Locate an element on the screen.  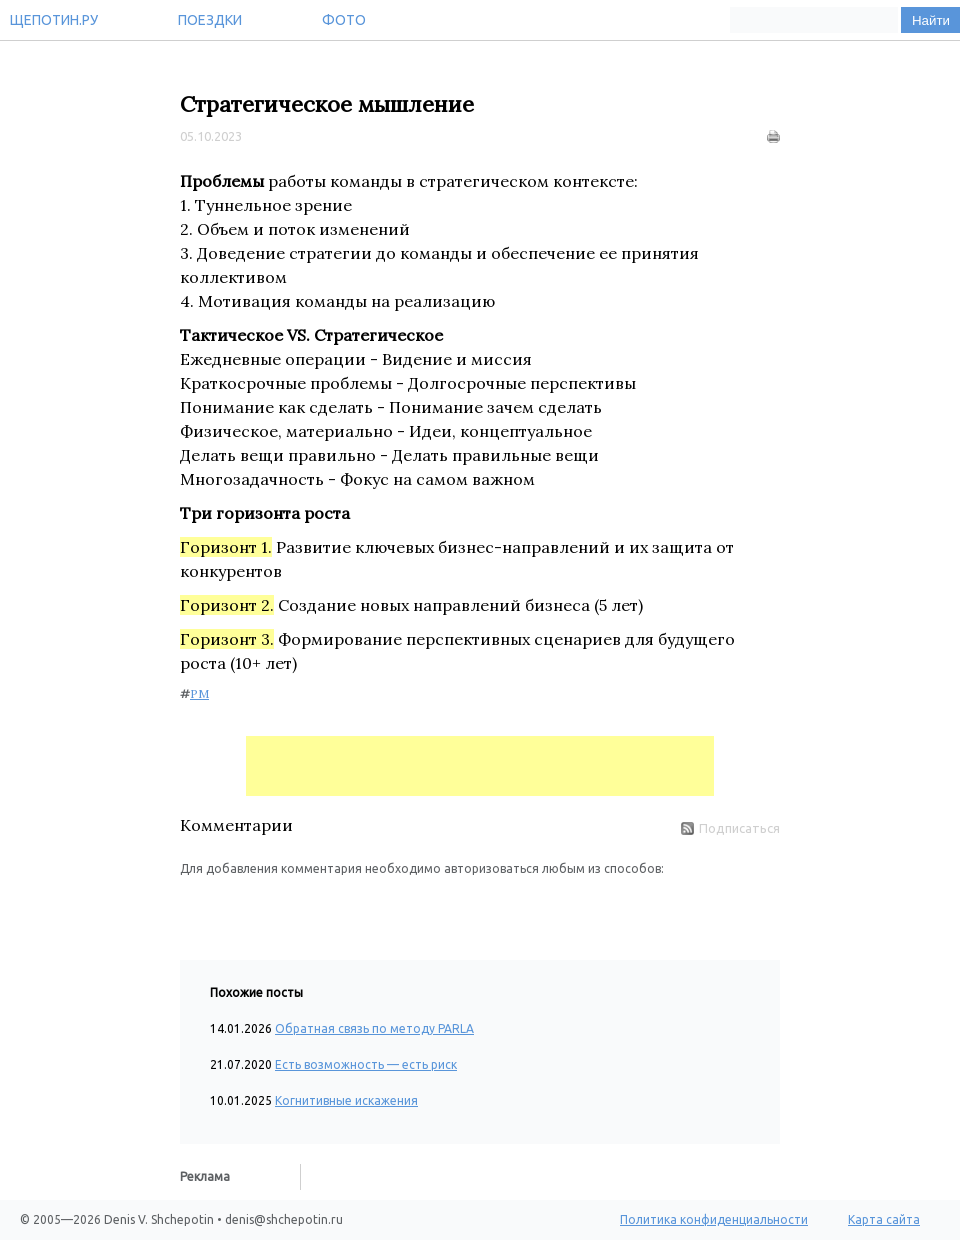
Карта сайта is located at coordinates (884, 1219).